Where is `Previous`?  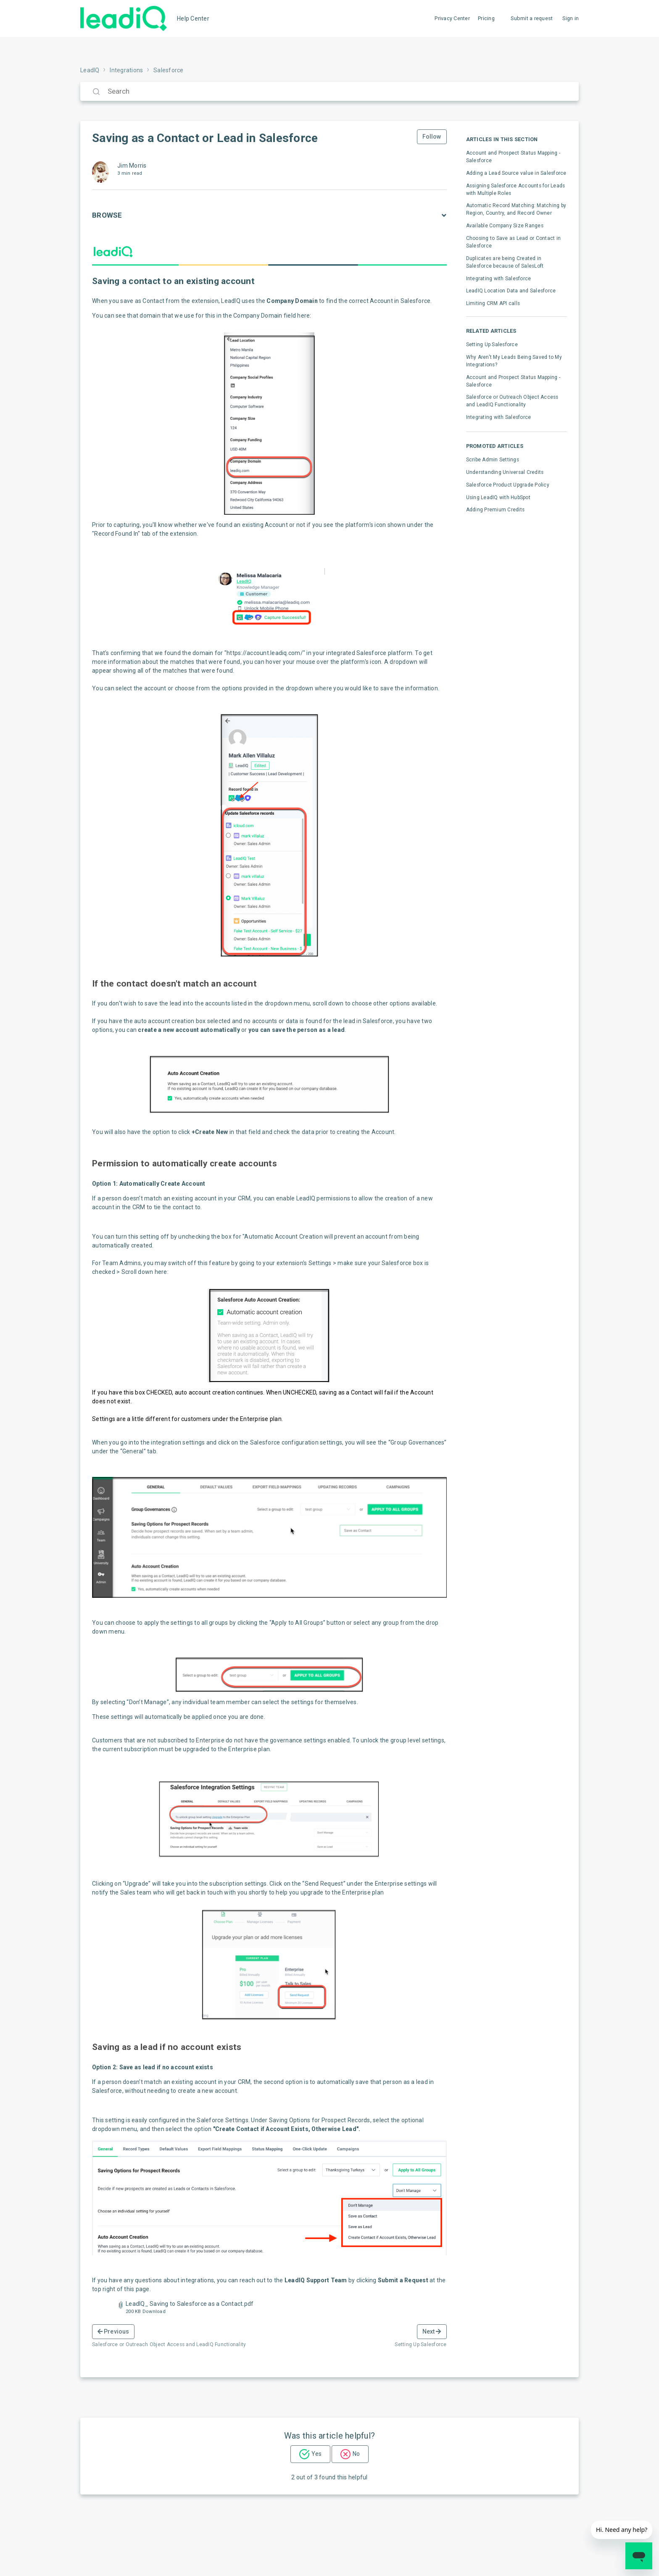 Previous is located at coordinates (113, 2331).